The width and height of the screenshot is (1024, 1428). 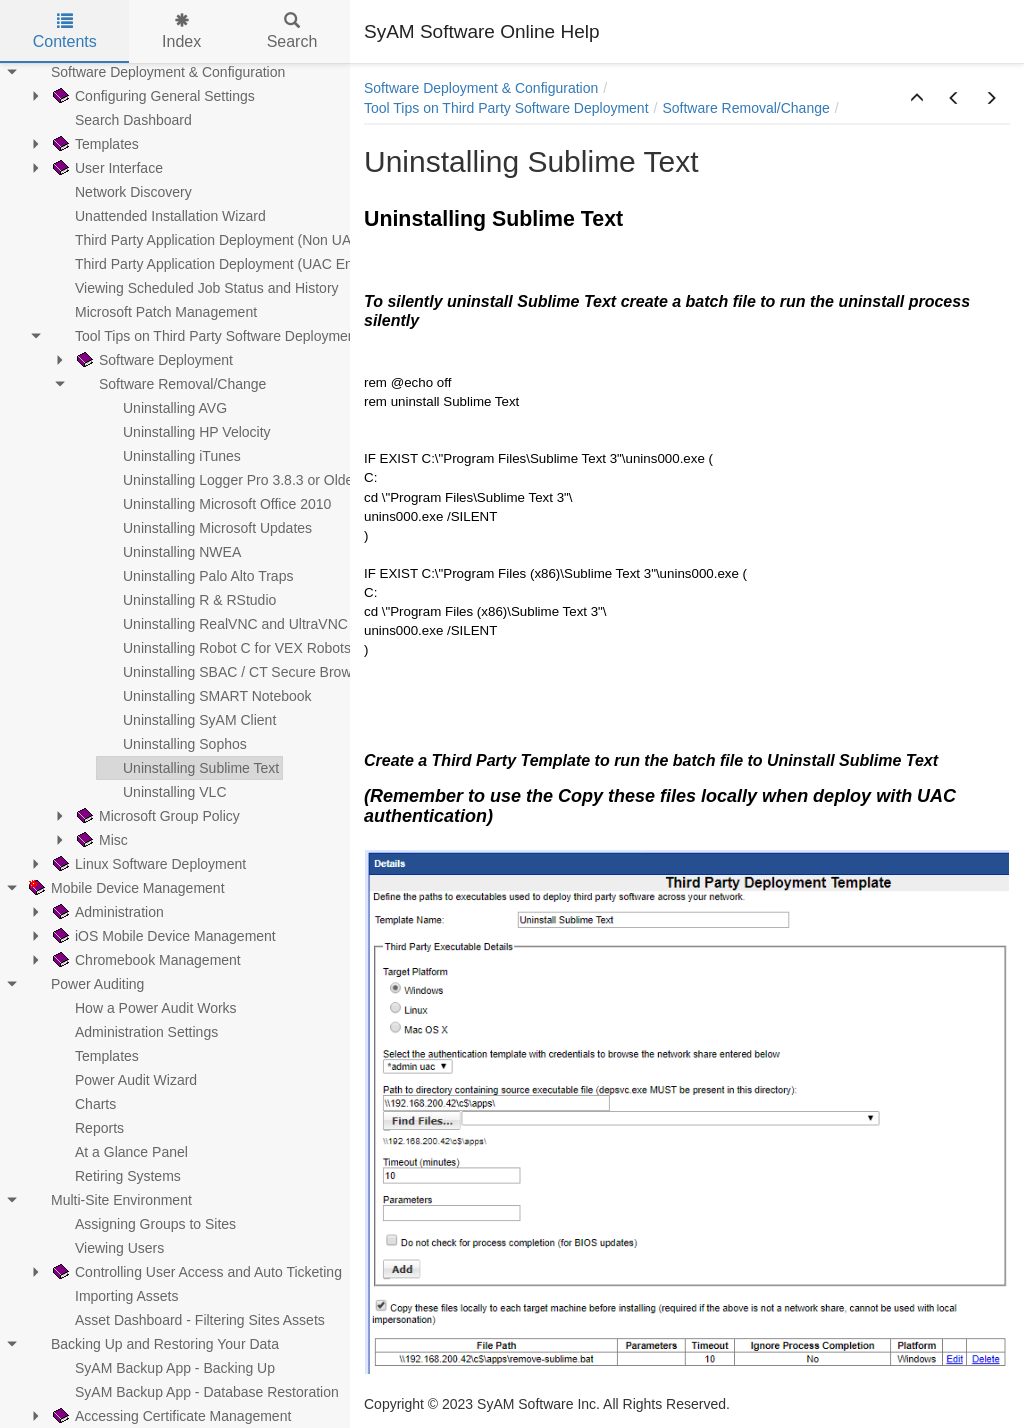 What do you see at coordinates (194, 288) in the screenshot?
I see `Viewing Scheduled Job Status and History [treeitem]` at bounding box center [194, 288].